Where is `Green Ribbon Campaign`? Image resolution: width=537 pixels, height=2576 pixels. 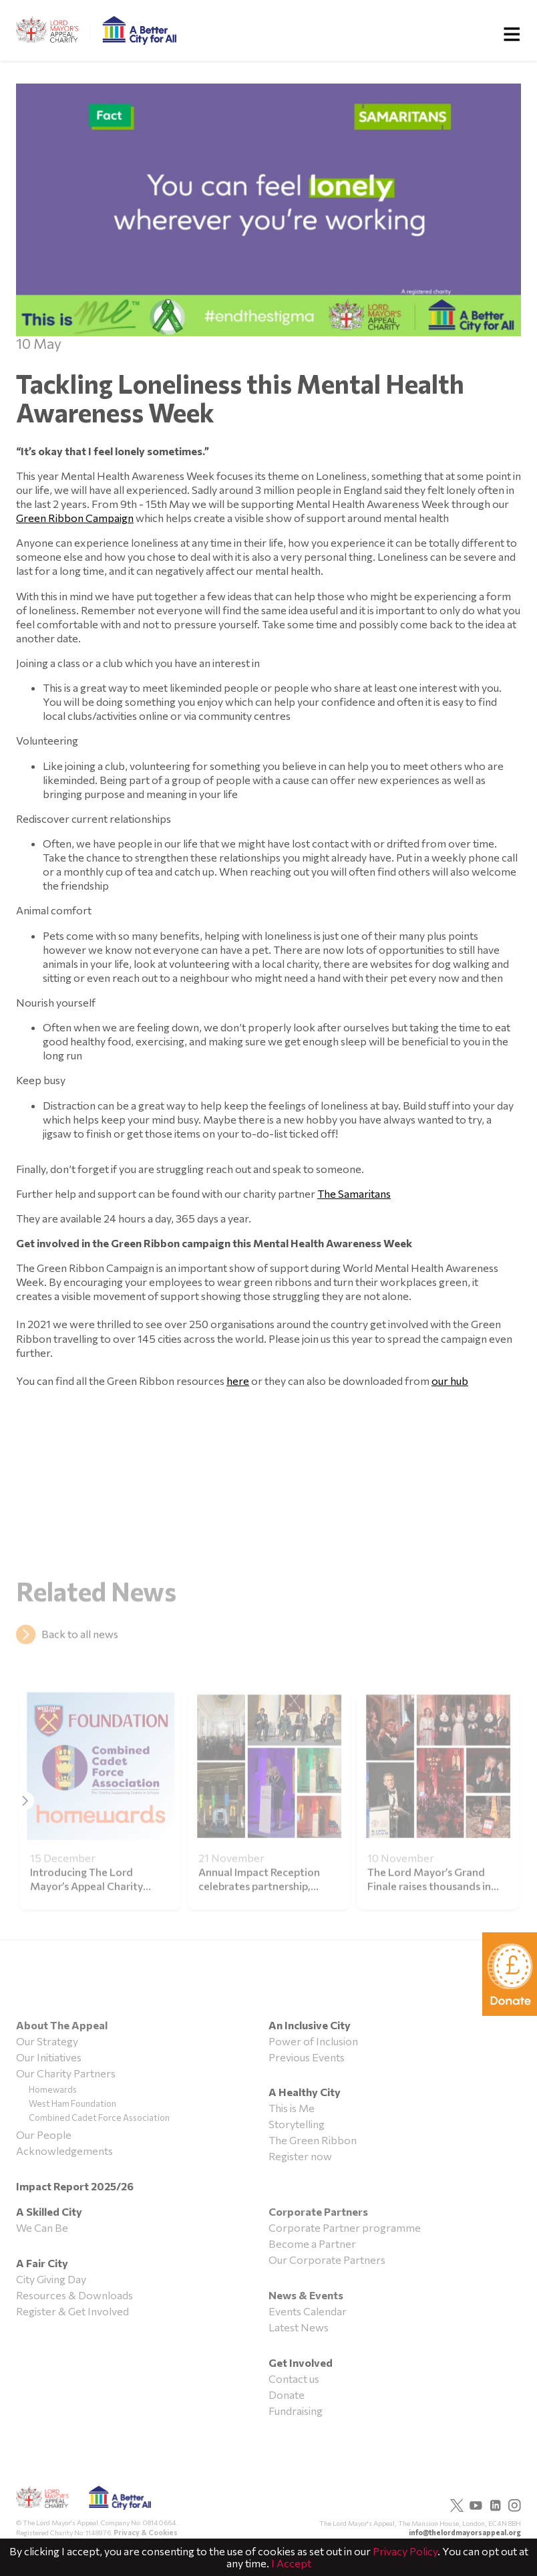
Green Ribbon Campaign is located at coordinates (75, 518).